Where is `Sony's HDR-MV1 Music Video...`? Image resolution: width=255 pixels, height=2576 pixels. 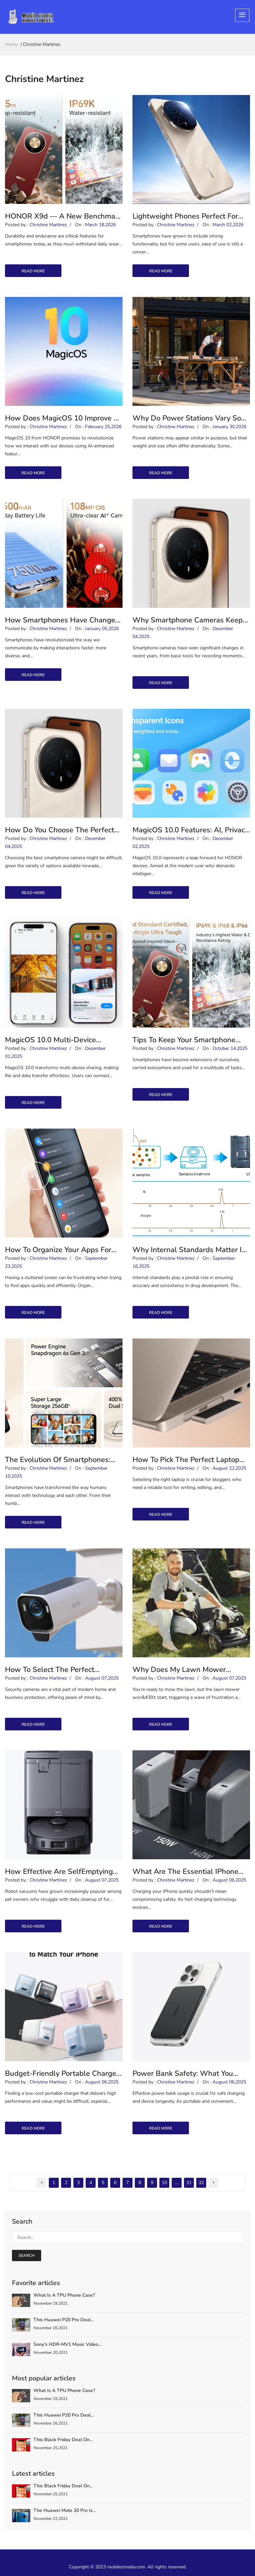
Sony's HDR-MV1 Music Video... is located at coordinates (67, 2344).